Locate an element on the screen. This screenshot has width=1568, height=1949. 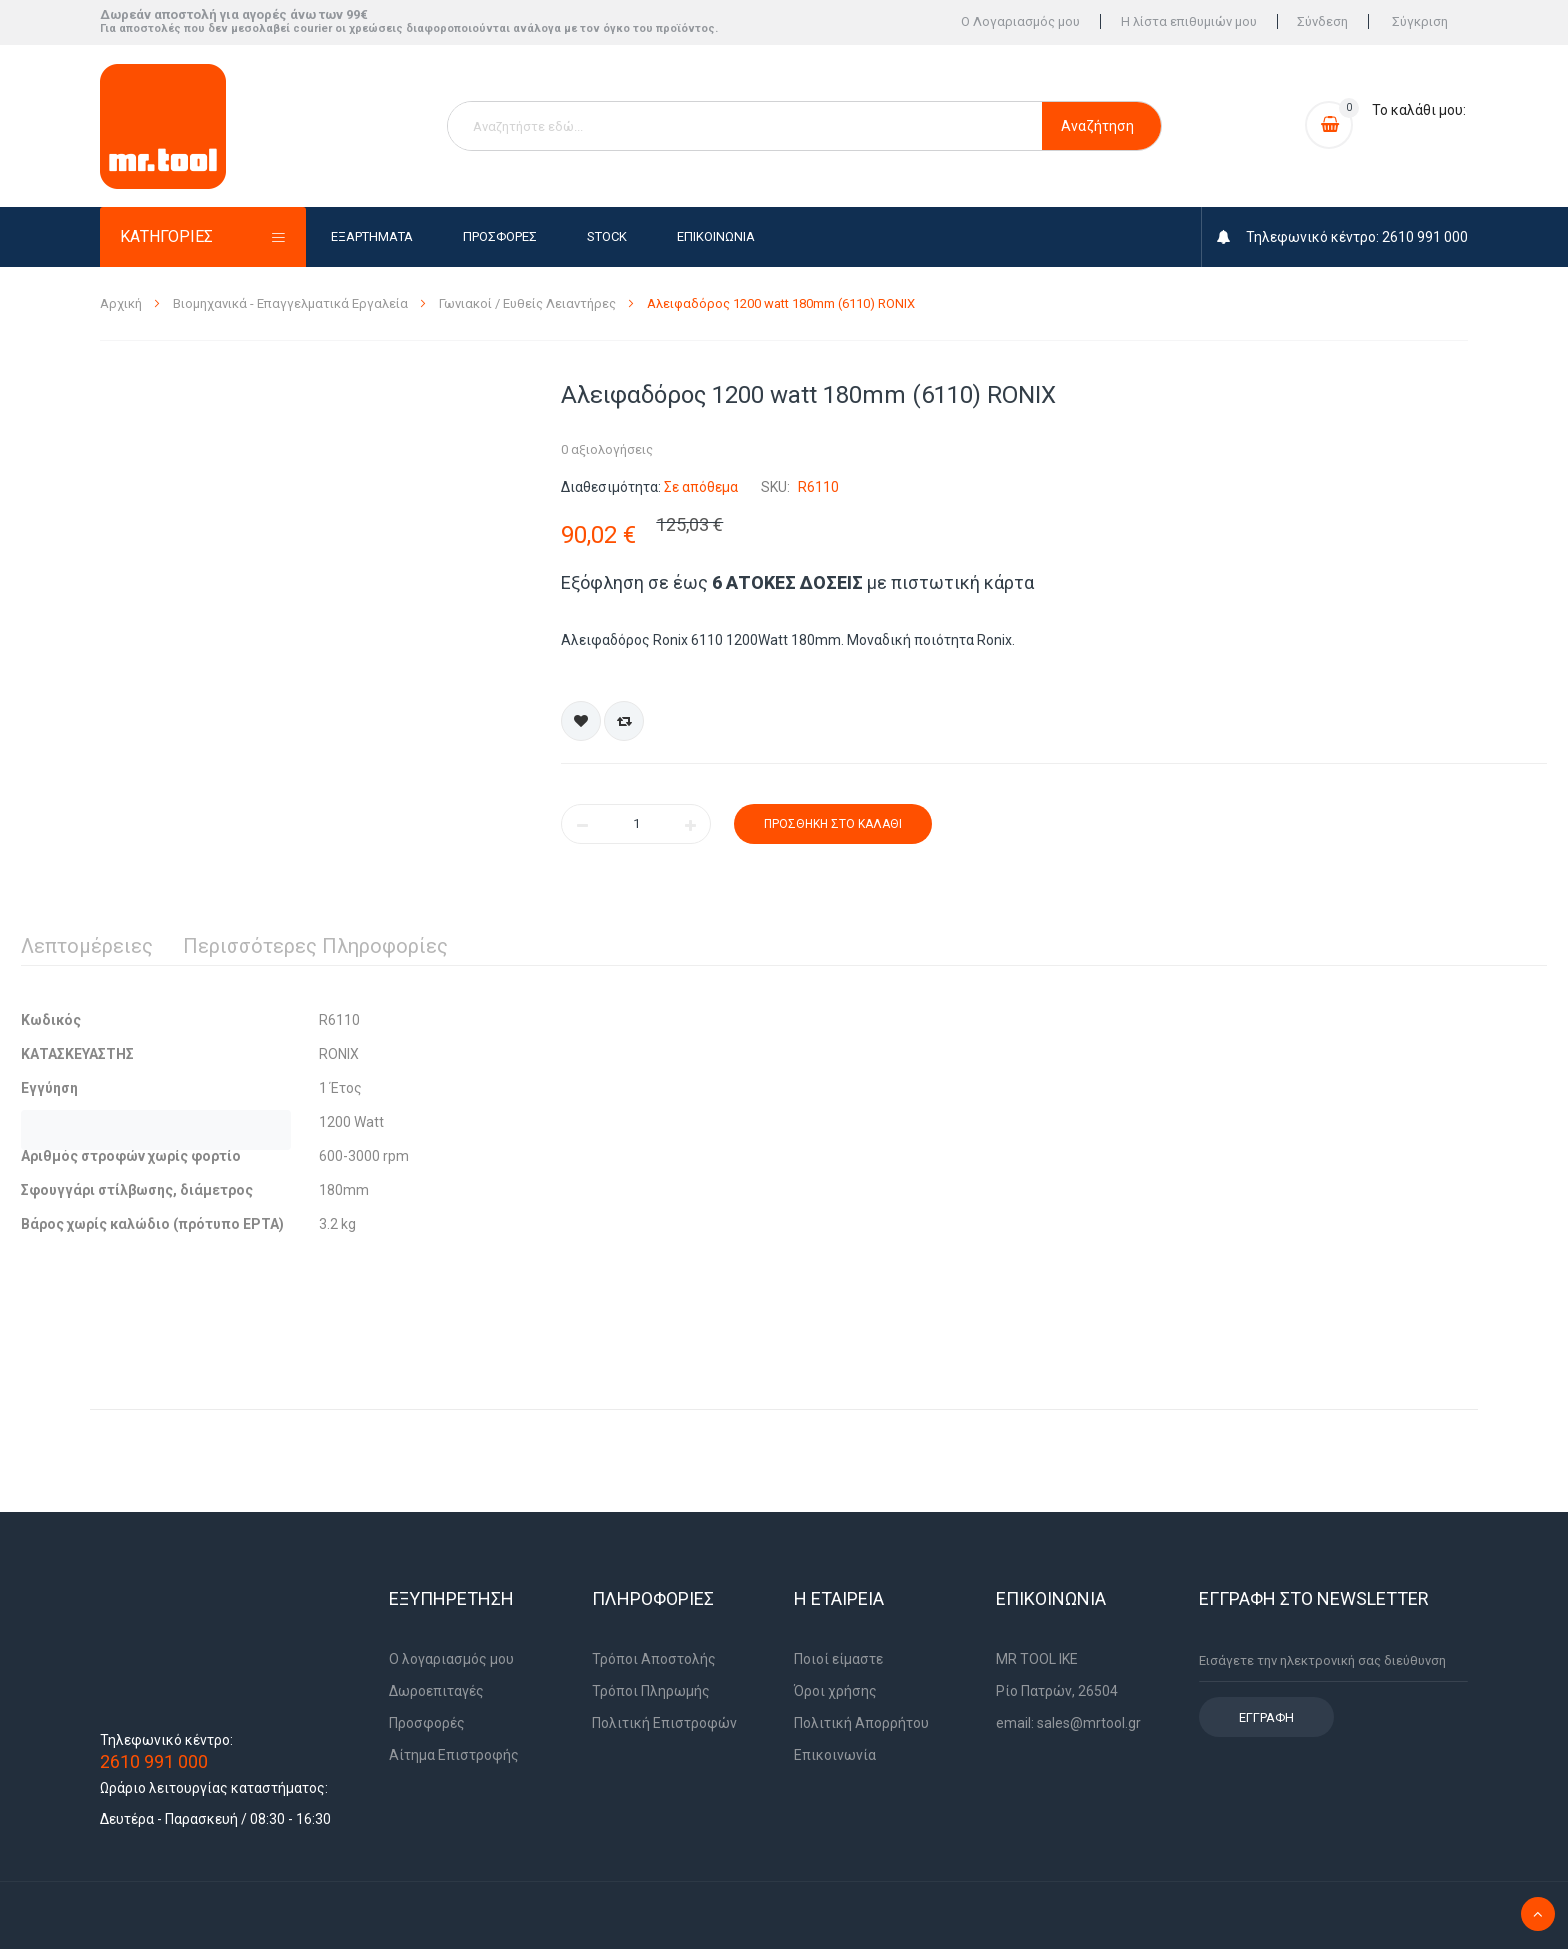
Σύγκριση is located at coordinates (1420, 22).